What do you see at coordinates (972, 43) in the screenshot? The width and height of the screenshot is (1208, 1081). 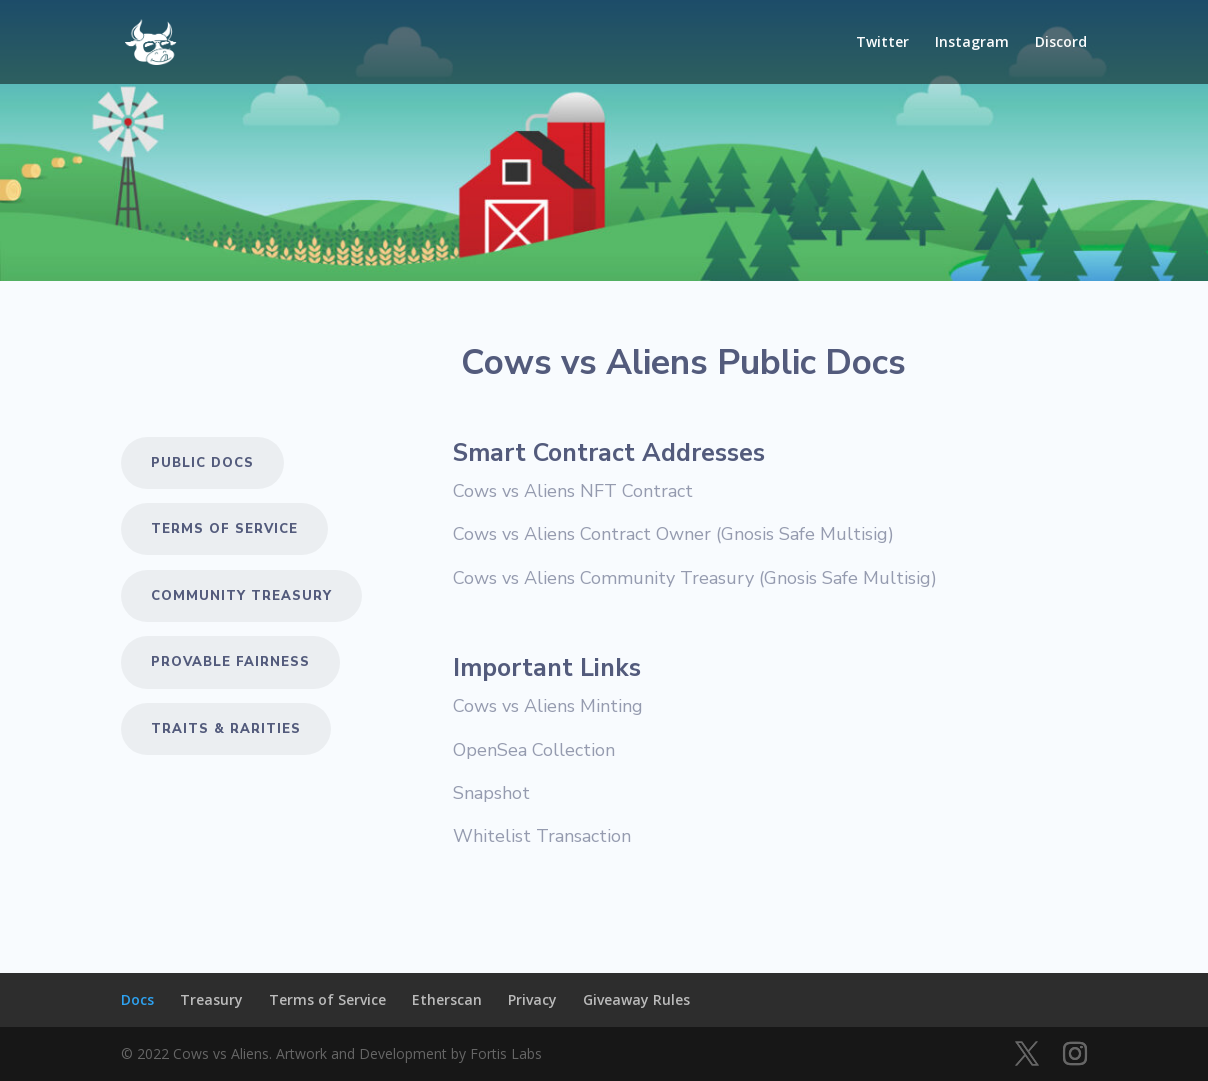 I see `Instagram` at bounding box center [972, 43].